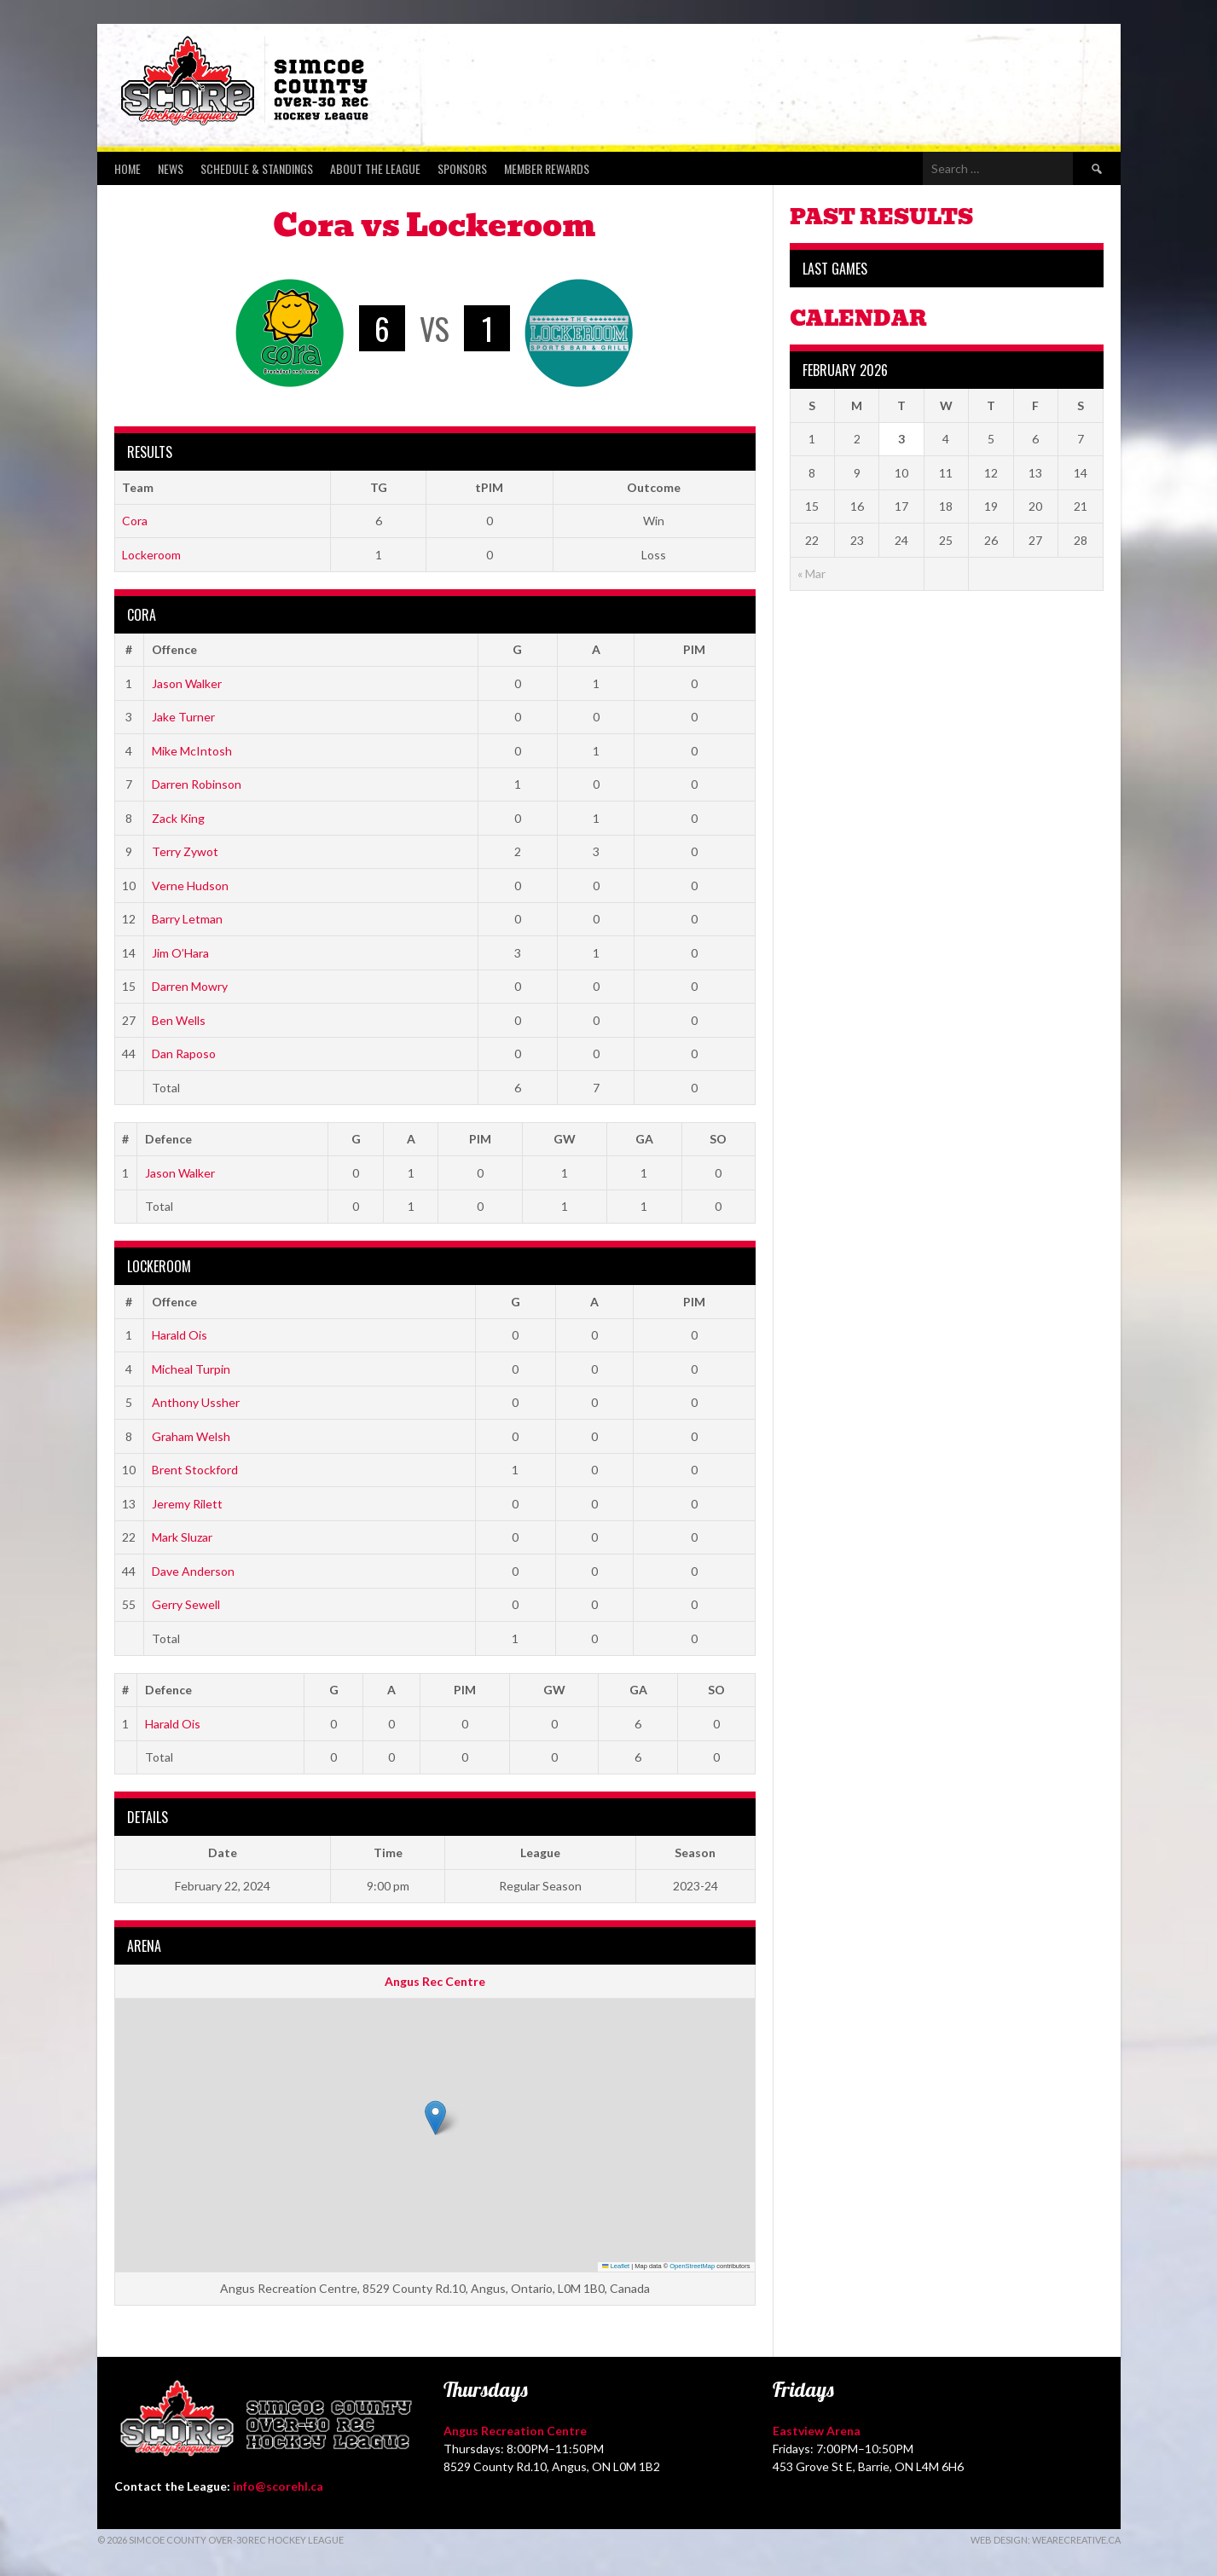  What do you see at coordinates (811, 573) in the screenshot?
I see `« Mar` at bounding box center [811, 573].